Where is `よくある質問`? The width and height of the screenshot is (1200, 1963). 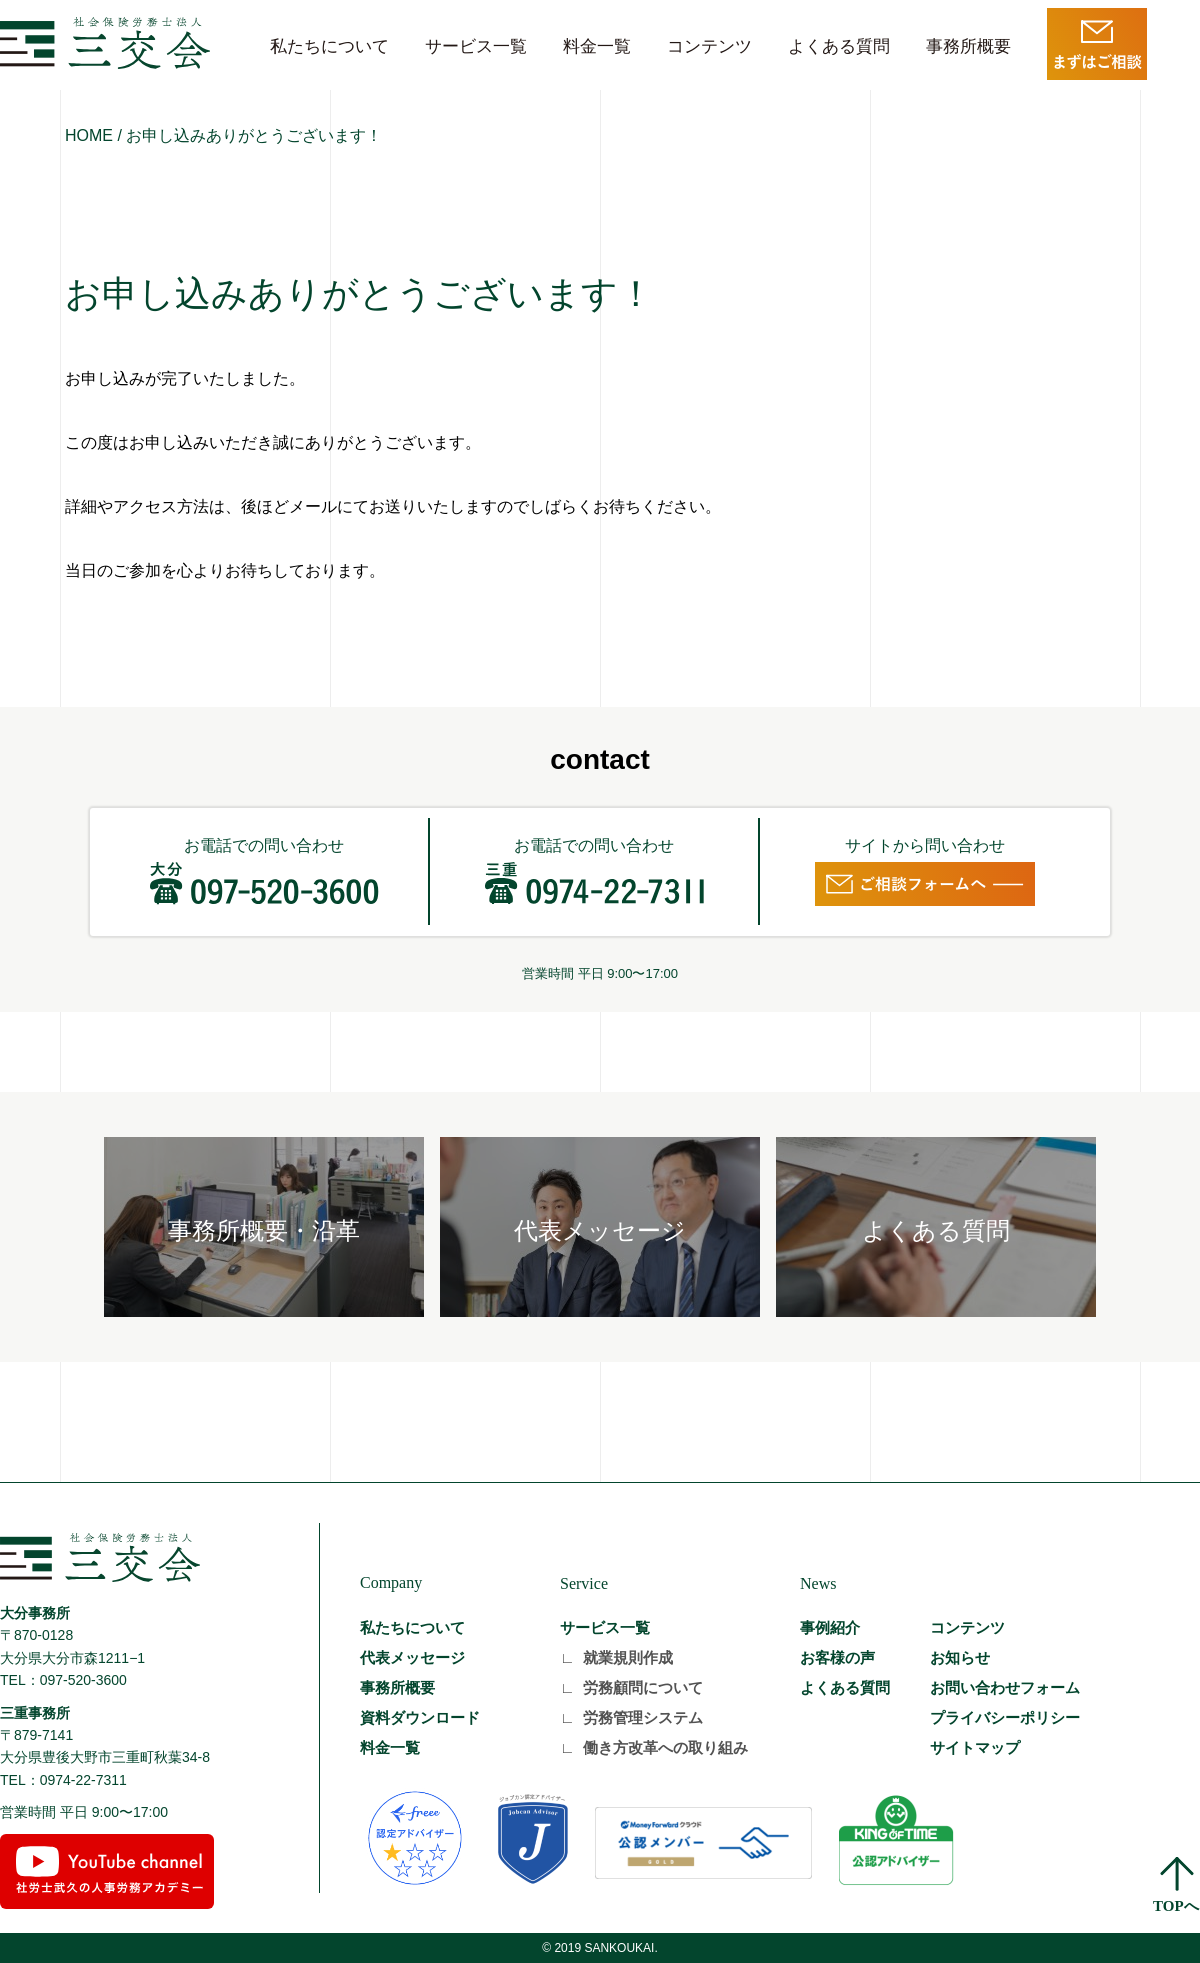
よくある質問 is located at coordinates (839, 46).